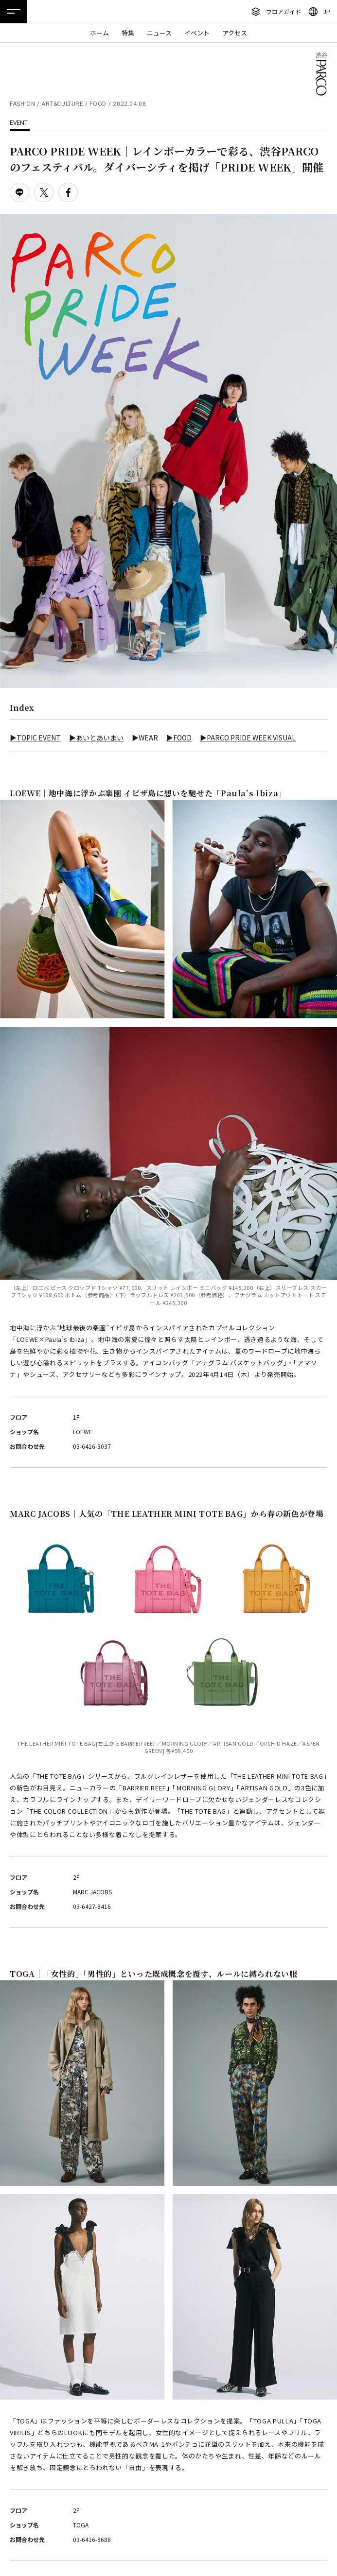  I want to click on ▶TOPIC EVENT, so click(35, 737).